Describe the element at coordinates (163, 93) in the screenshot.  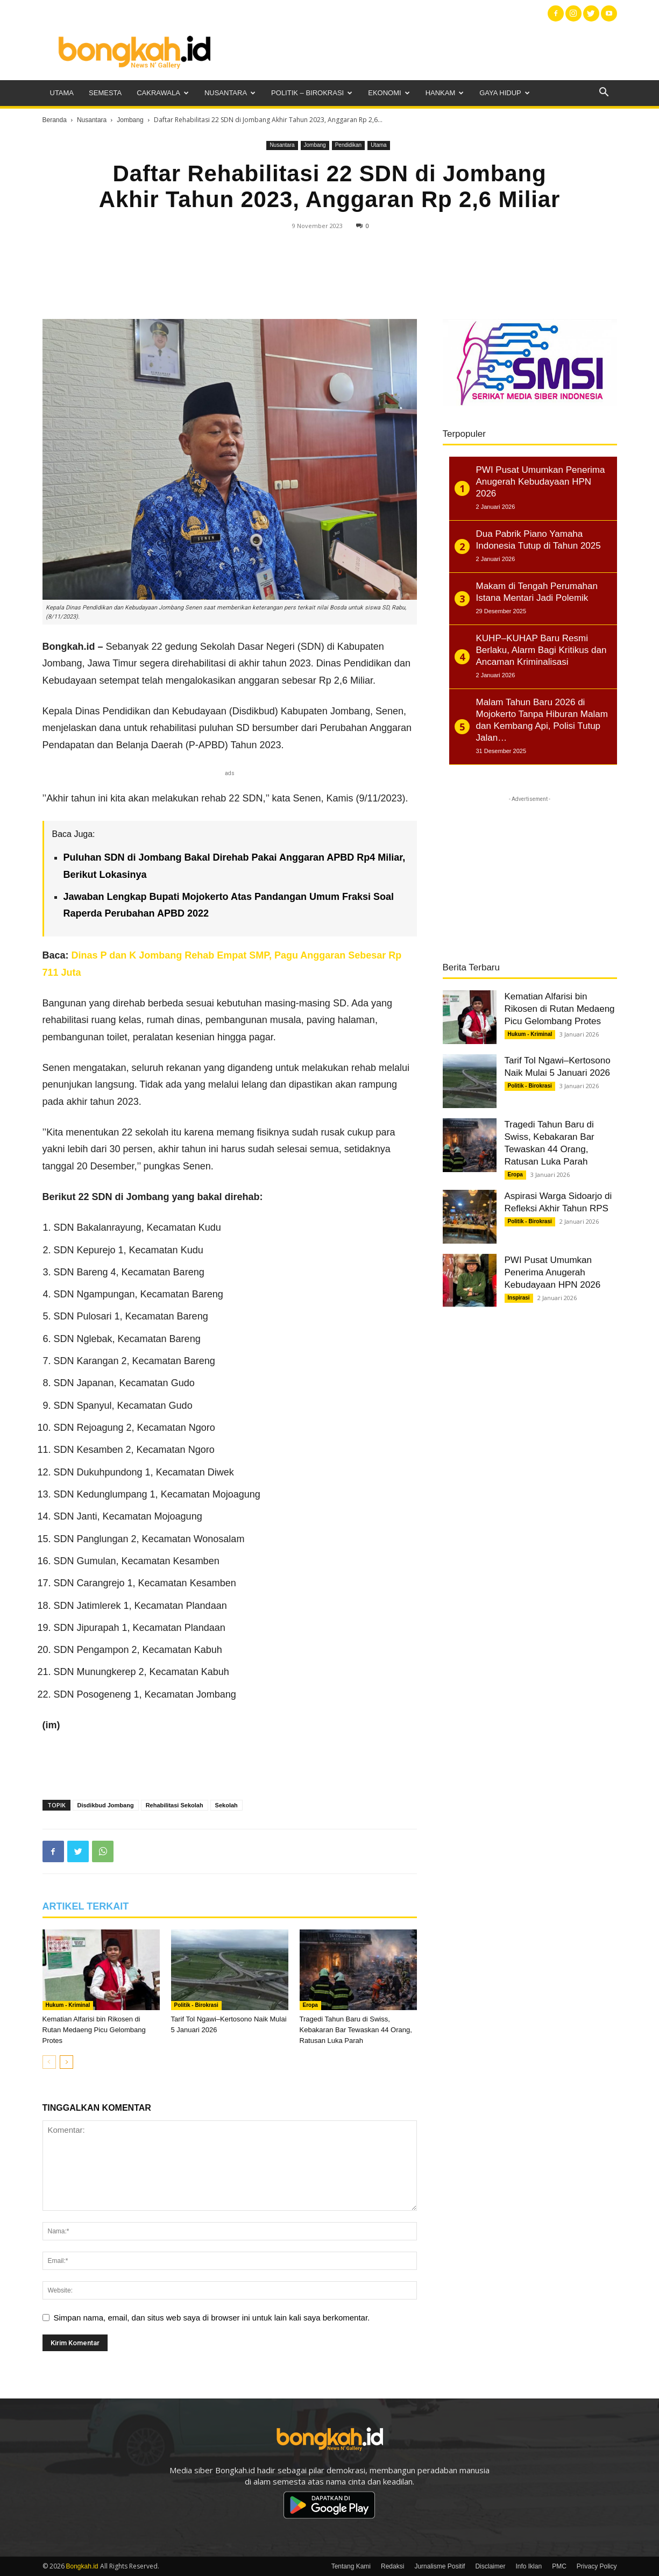
I see `Cakrawala` at that location.